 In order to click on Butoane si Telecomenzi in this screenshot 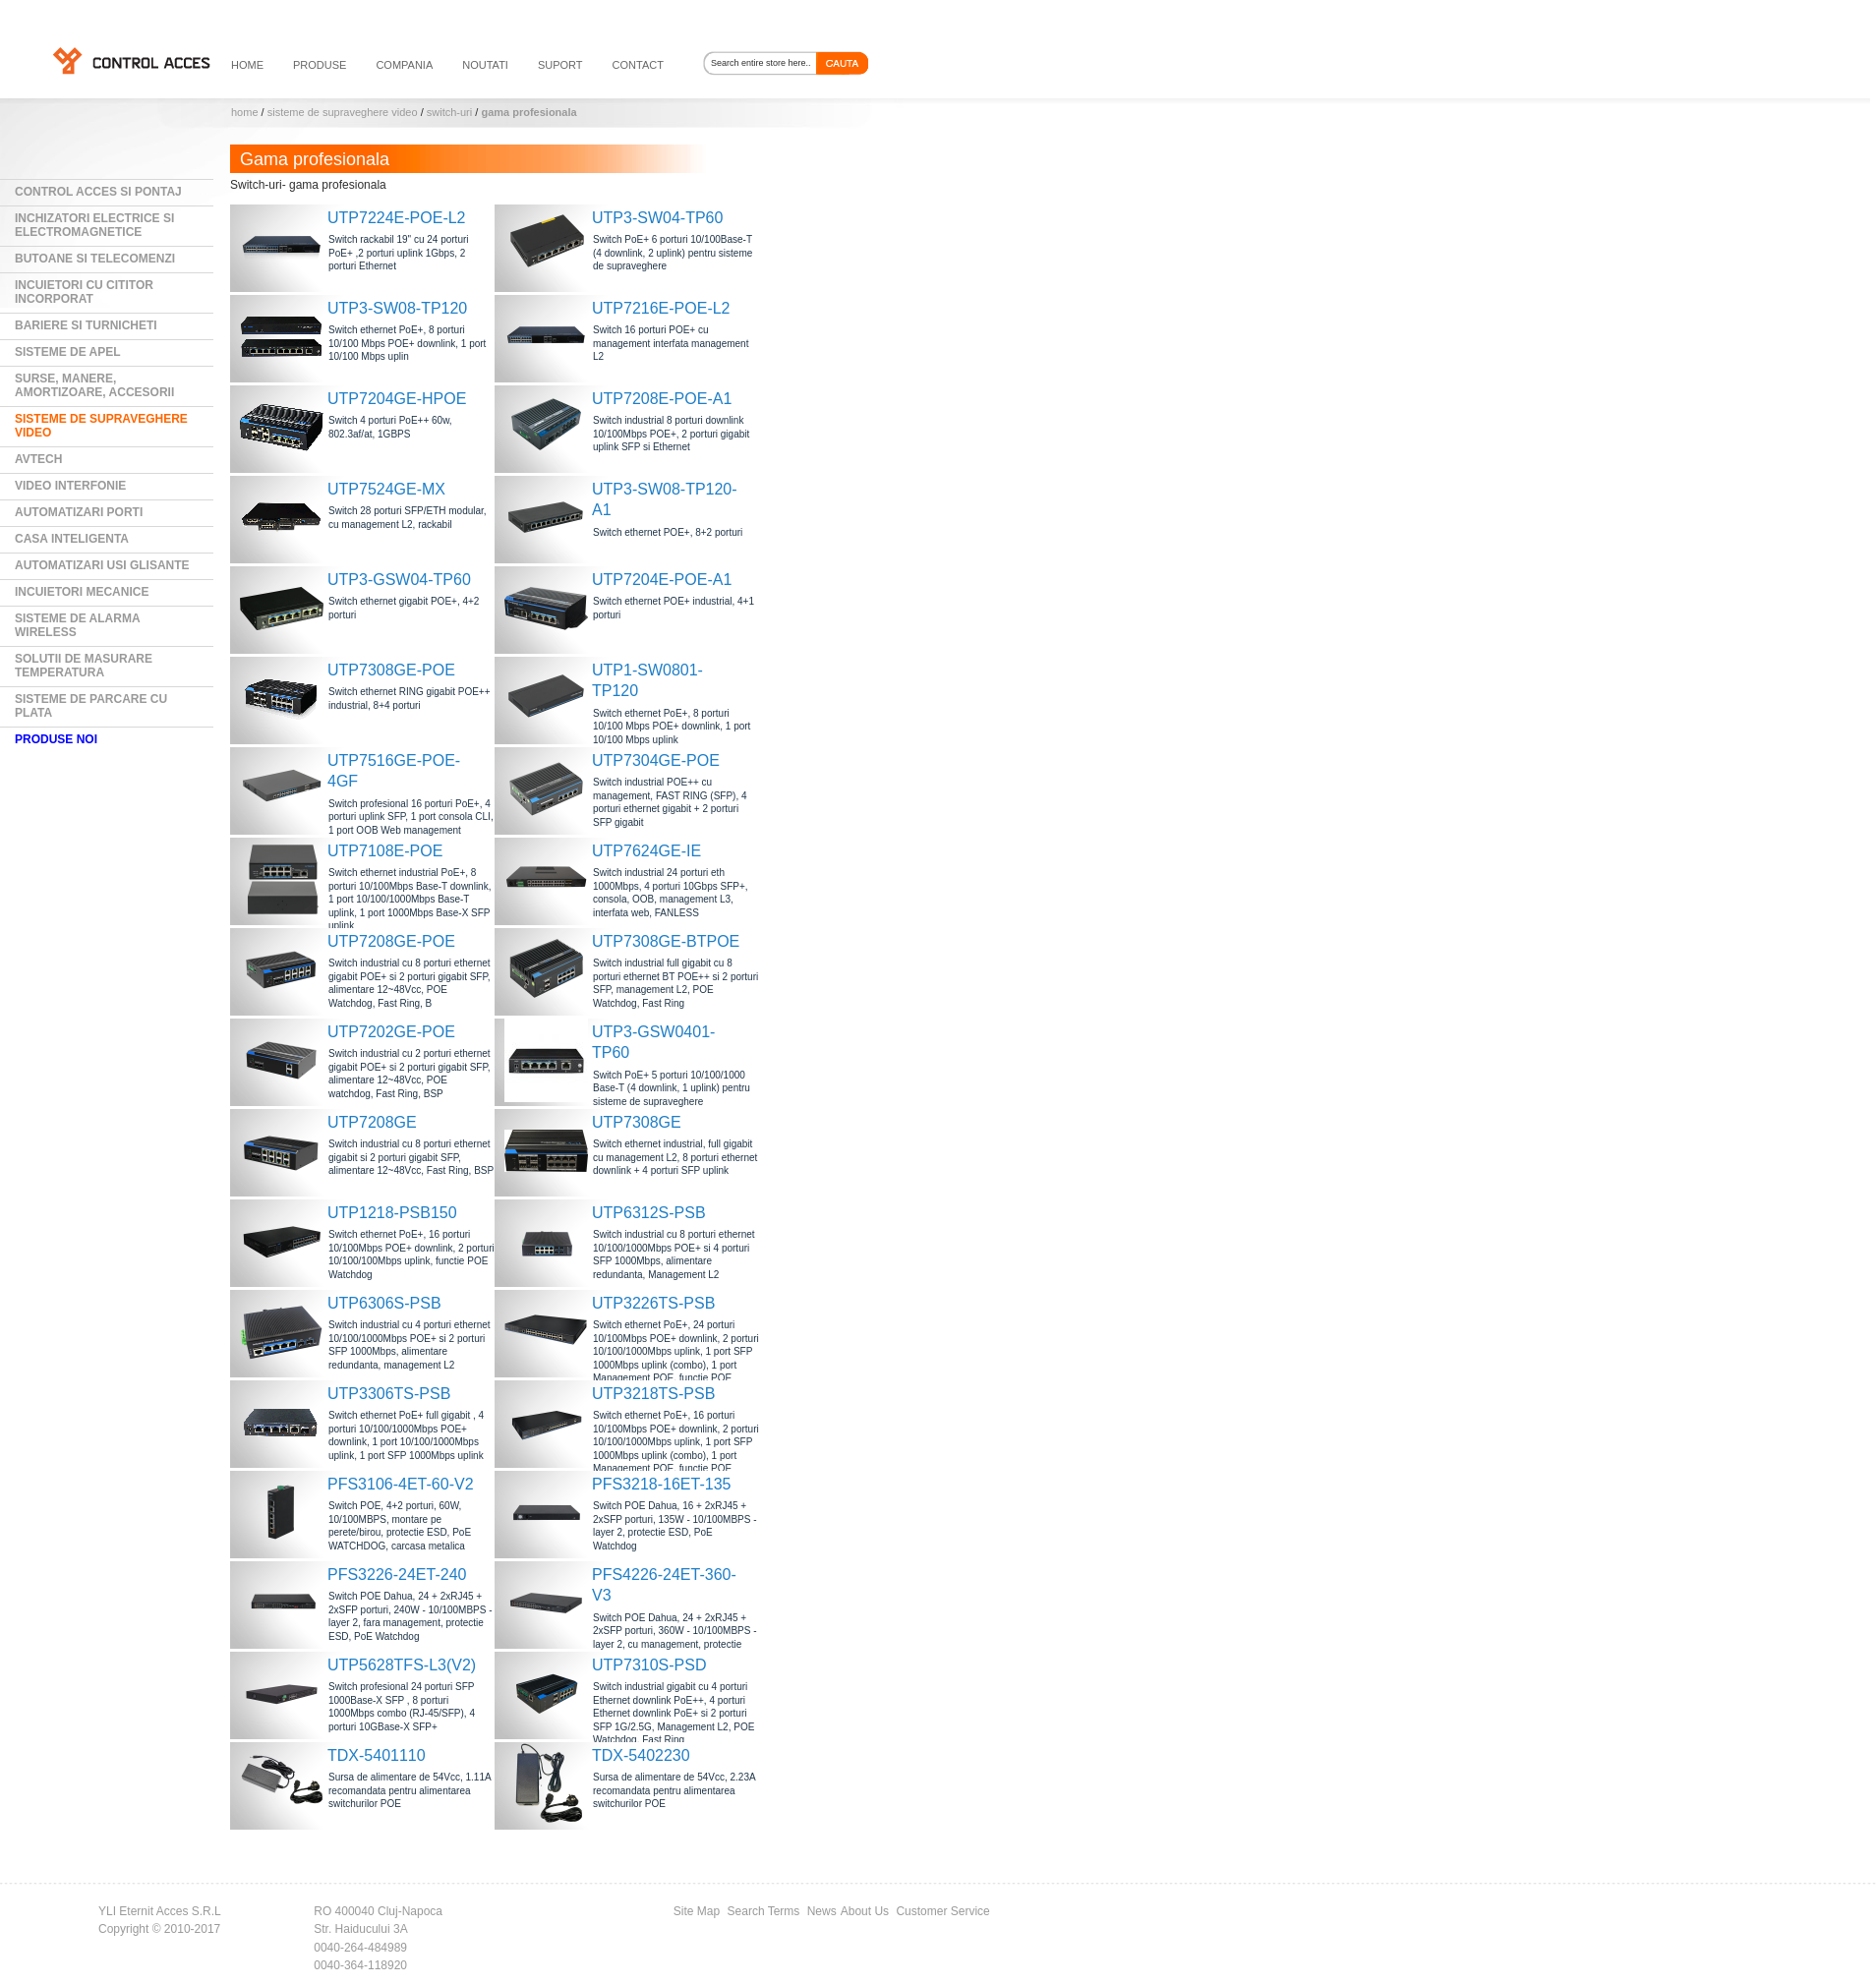, I will do `click(95, 258)`.